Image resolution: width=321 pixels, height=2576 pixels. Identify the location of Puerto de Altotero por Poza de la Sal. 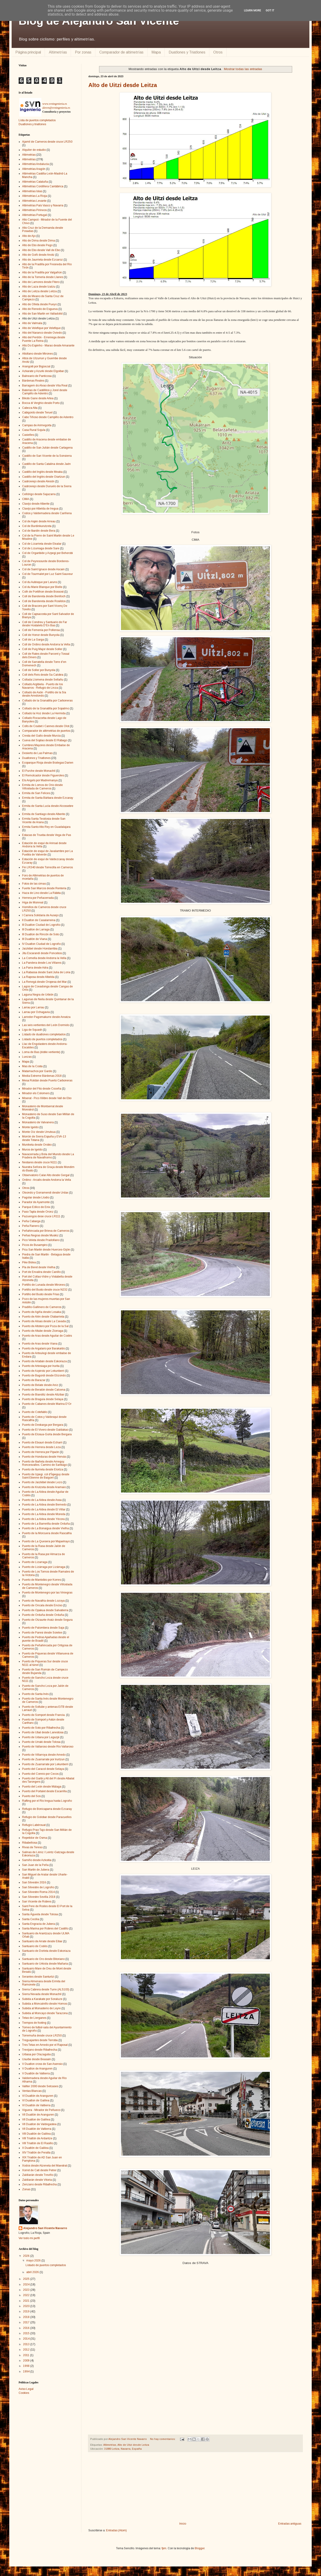
(45, 1326).